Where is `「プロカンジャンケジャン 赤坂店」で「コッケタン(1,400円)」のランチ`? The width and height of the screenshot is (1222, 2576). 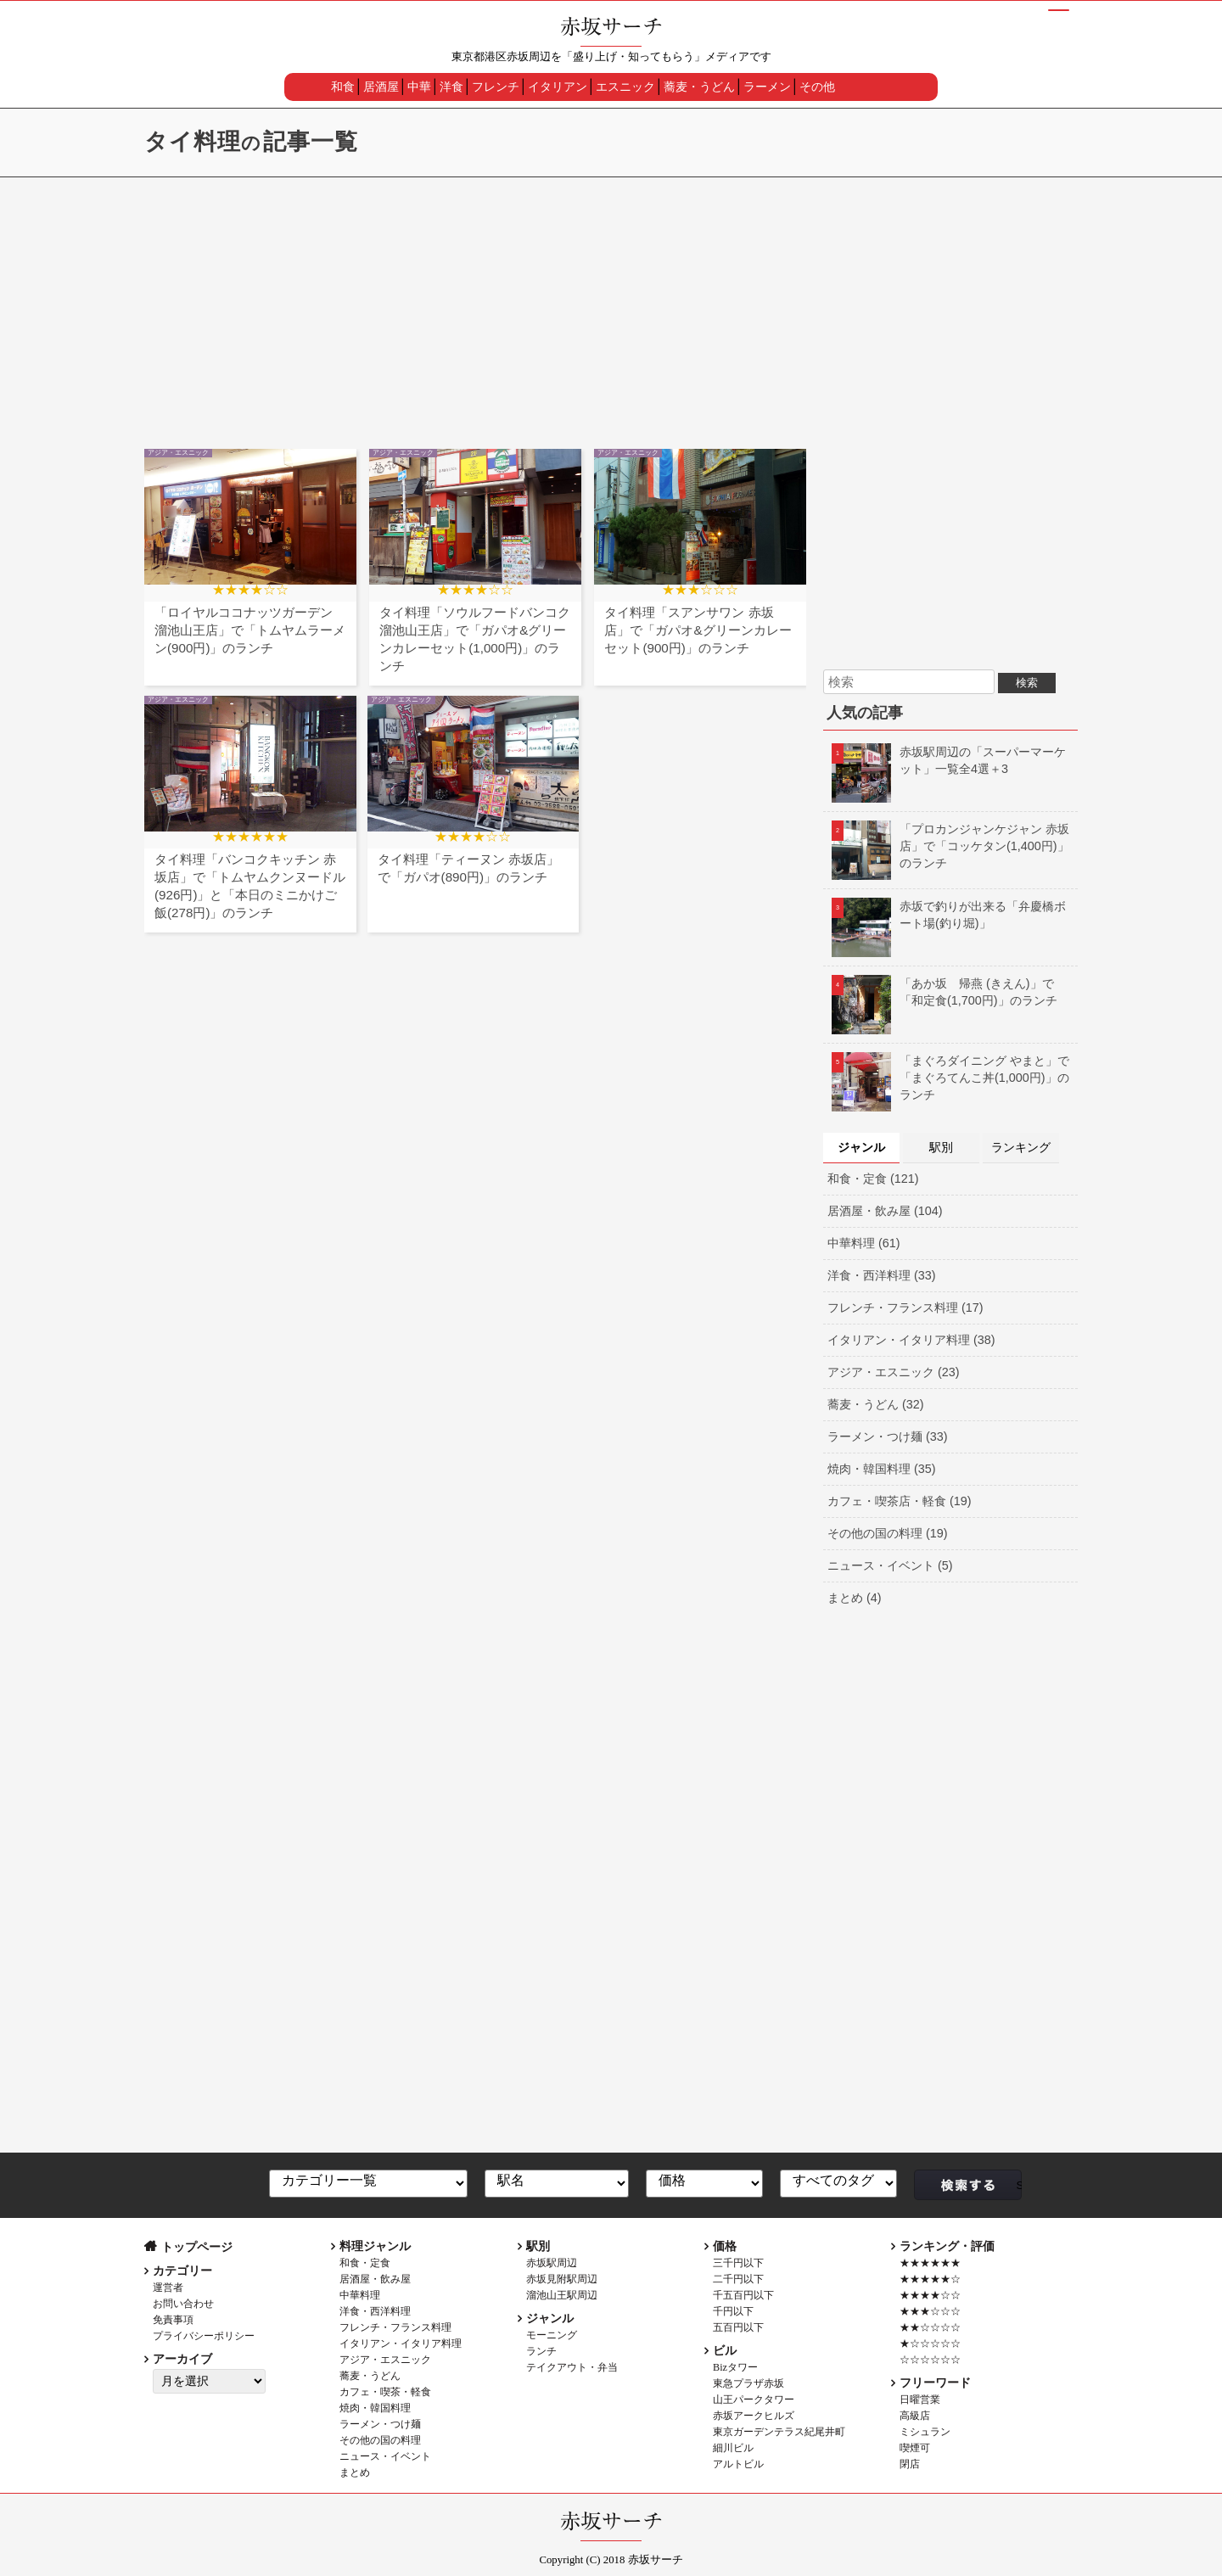
「プロカンジャンケジャン 赤坂店」で「コッケタン(1,400円)」のランチ is located at coordinates (950, 845).